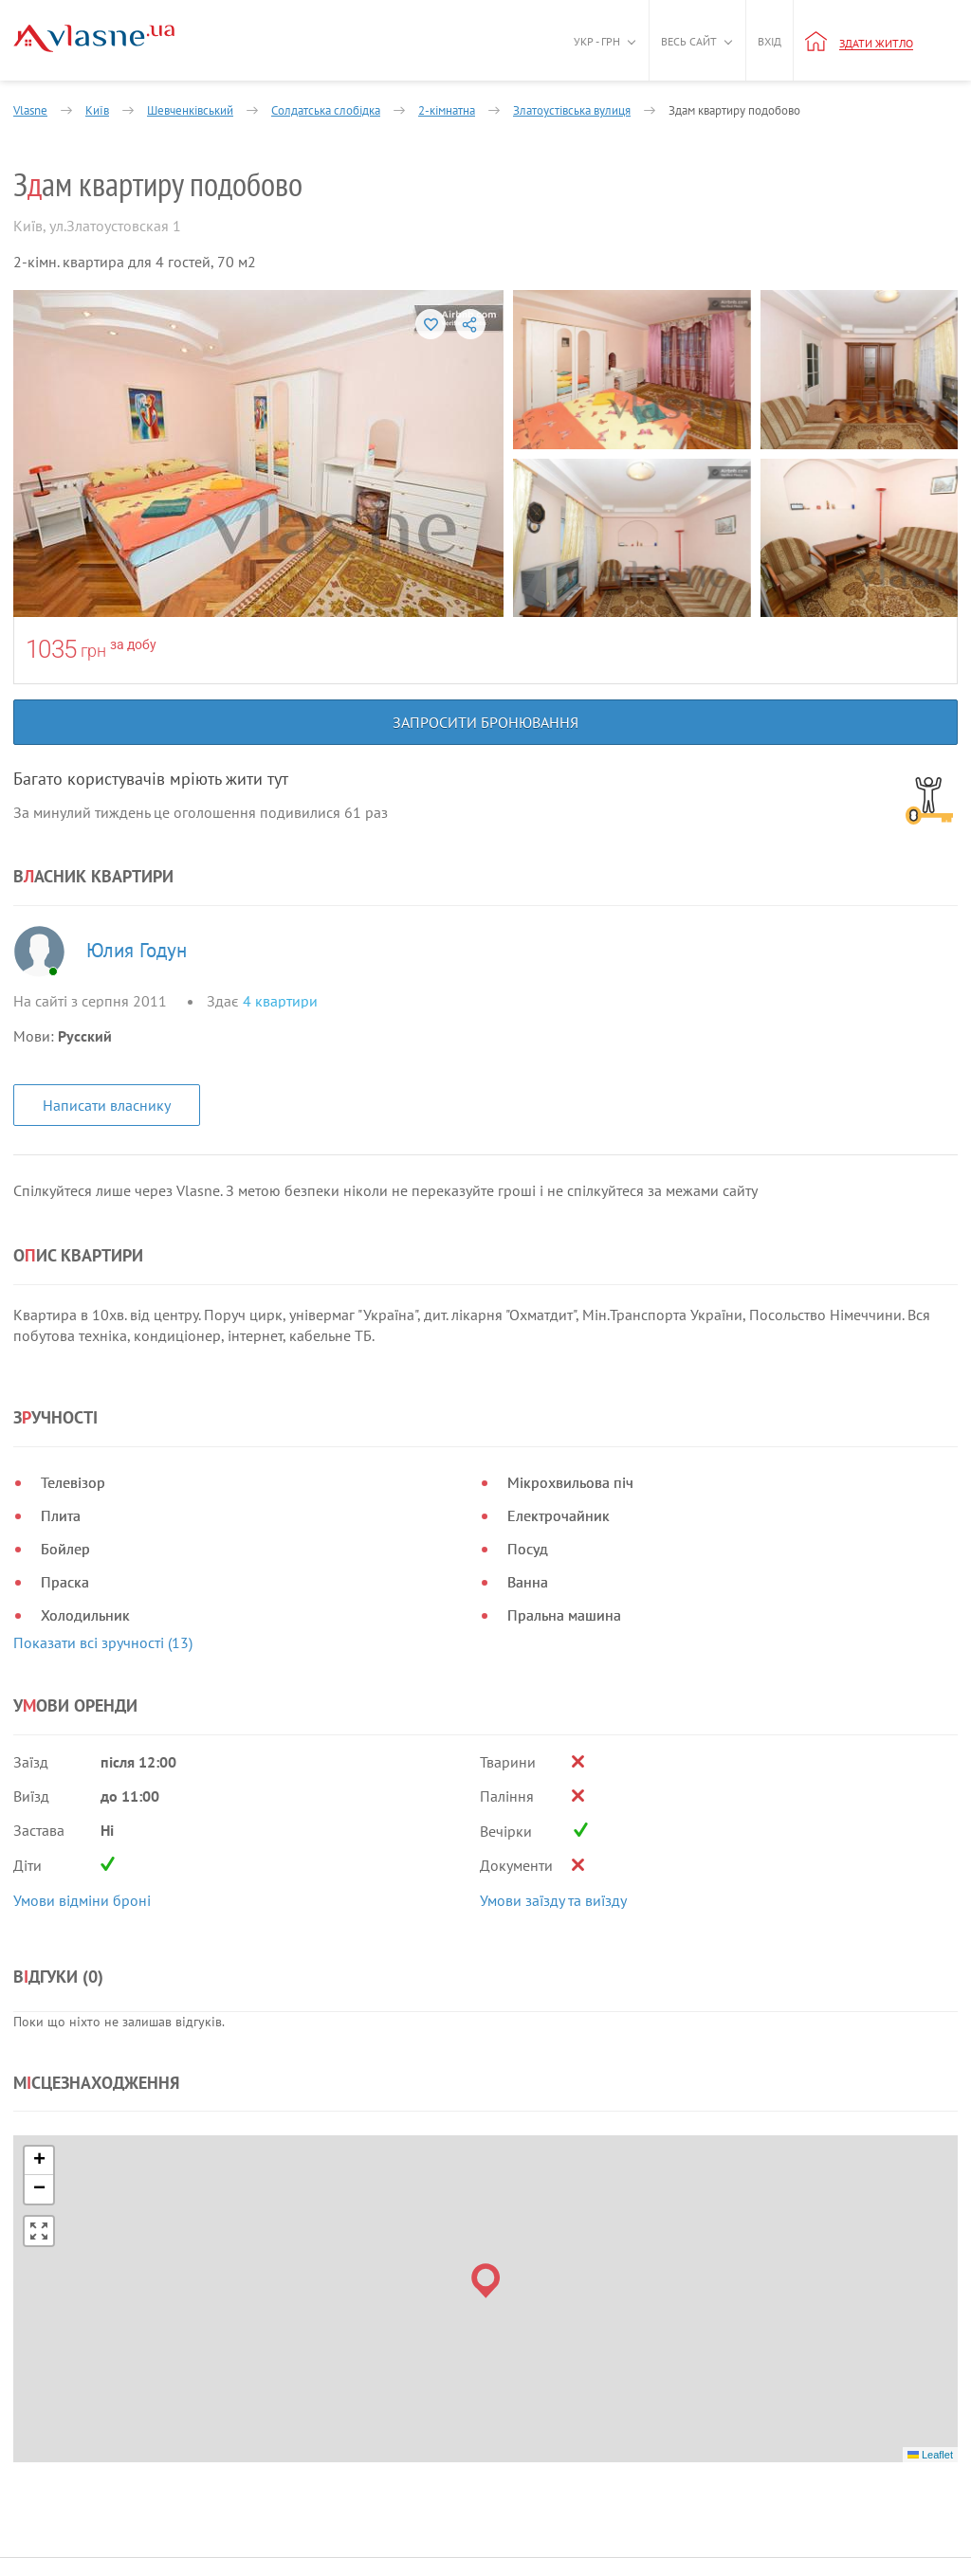  What do you see at coordinates (93, 651) in the screenshot?
I see `грн` at bounding box center [93, 651].